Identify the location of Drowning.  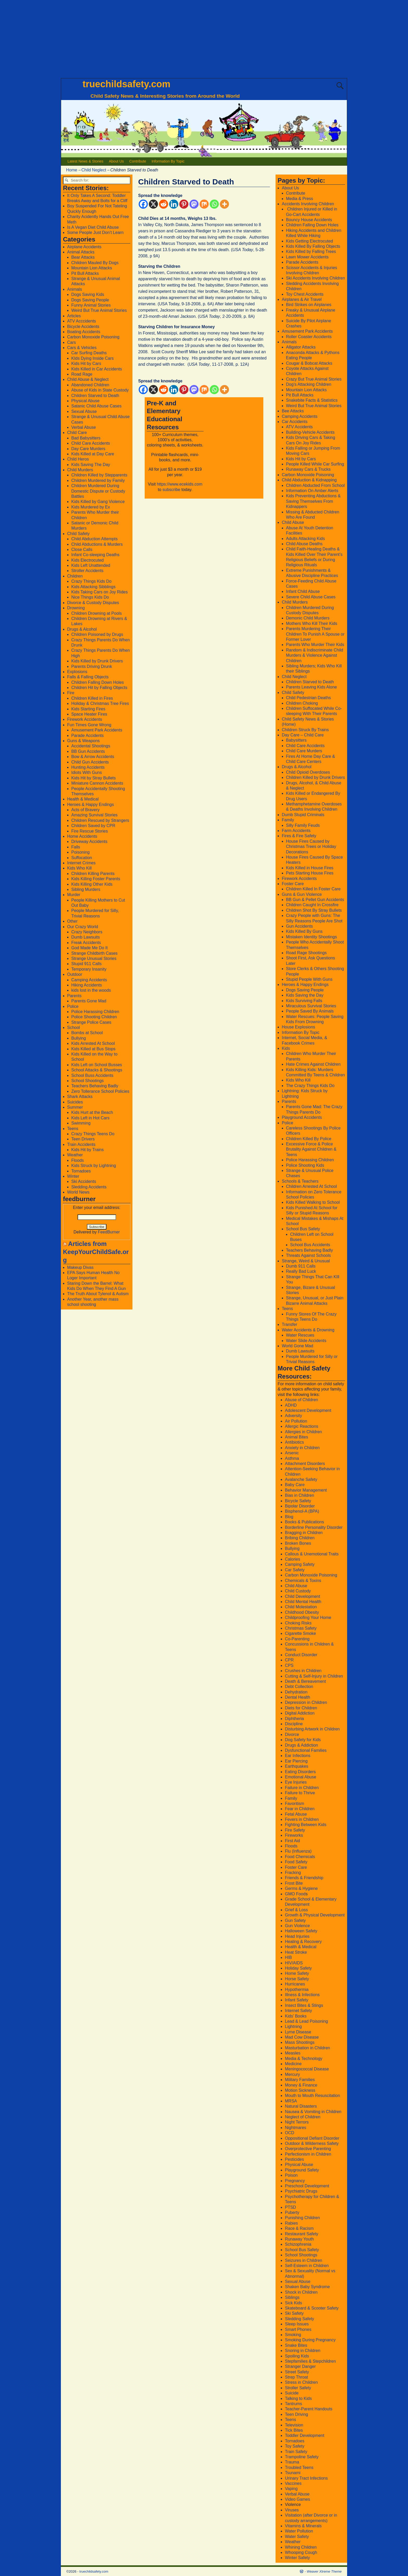
(76, 608).